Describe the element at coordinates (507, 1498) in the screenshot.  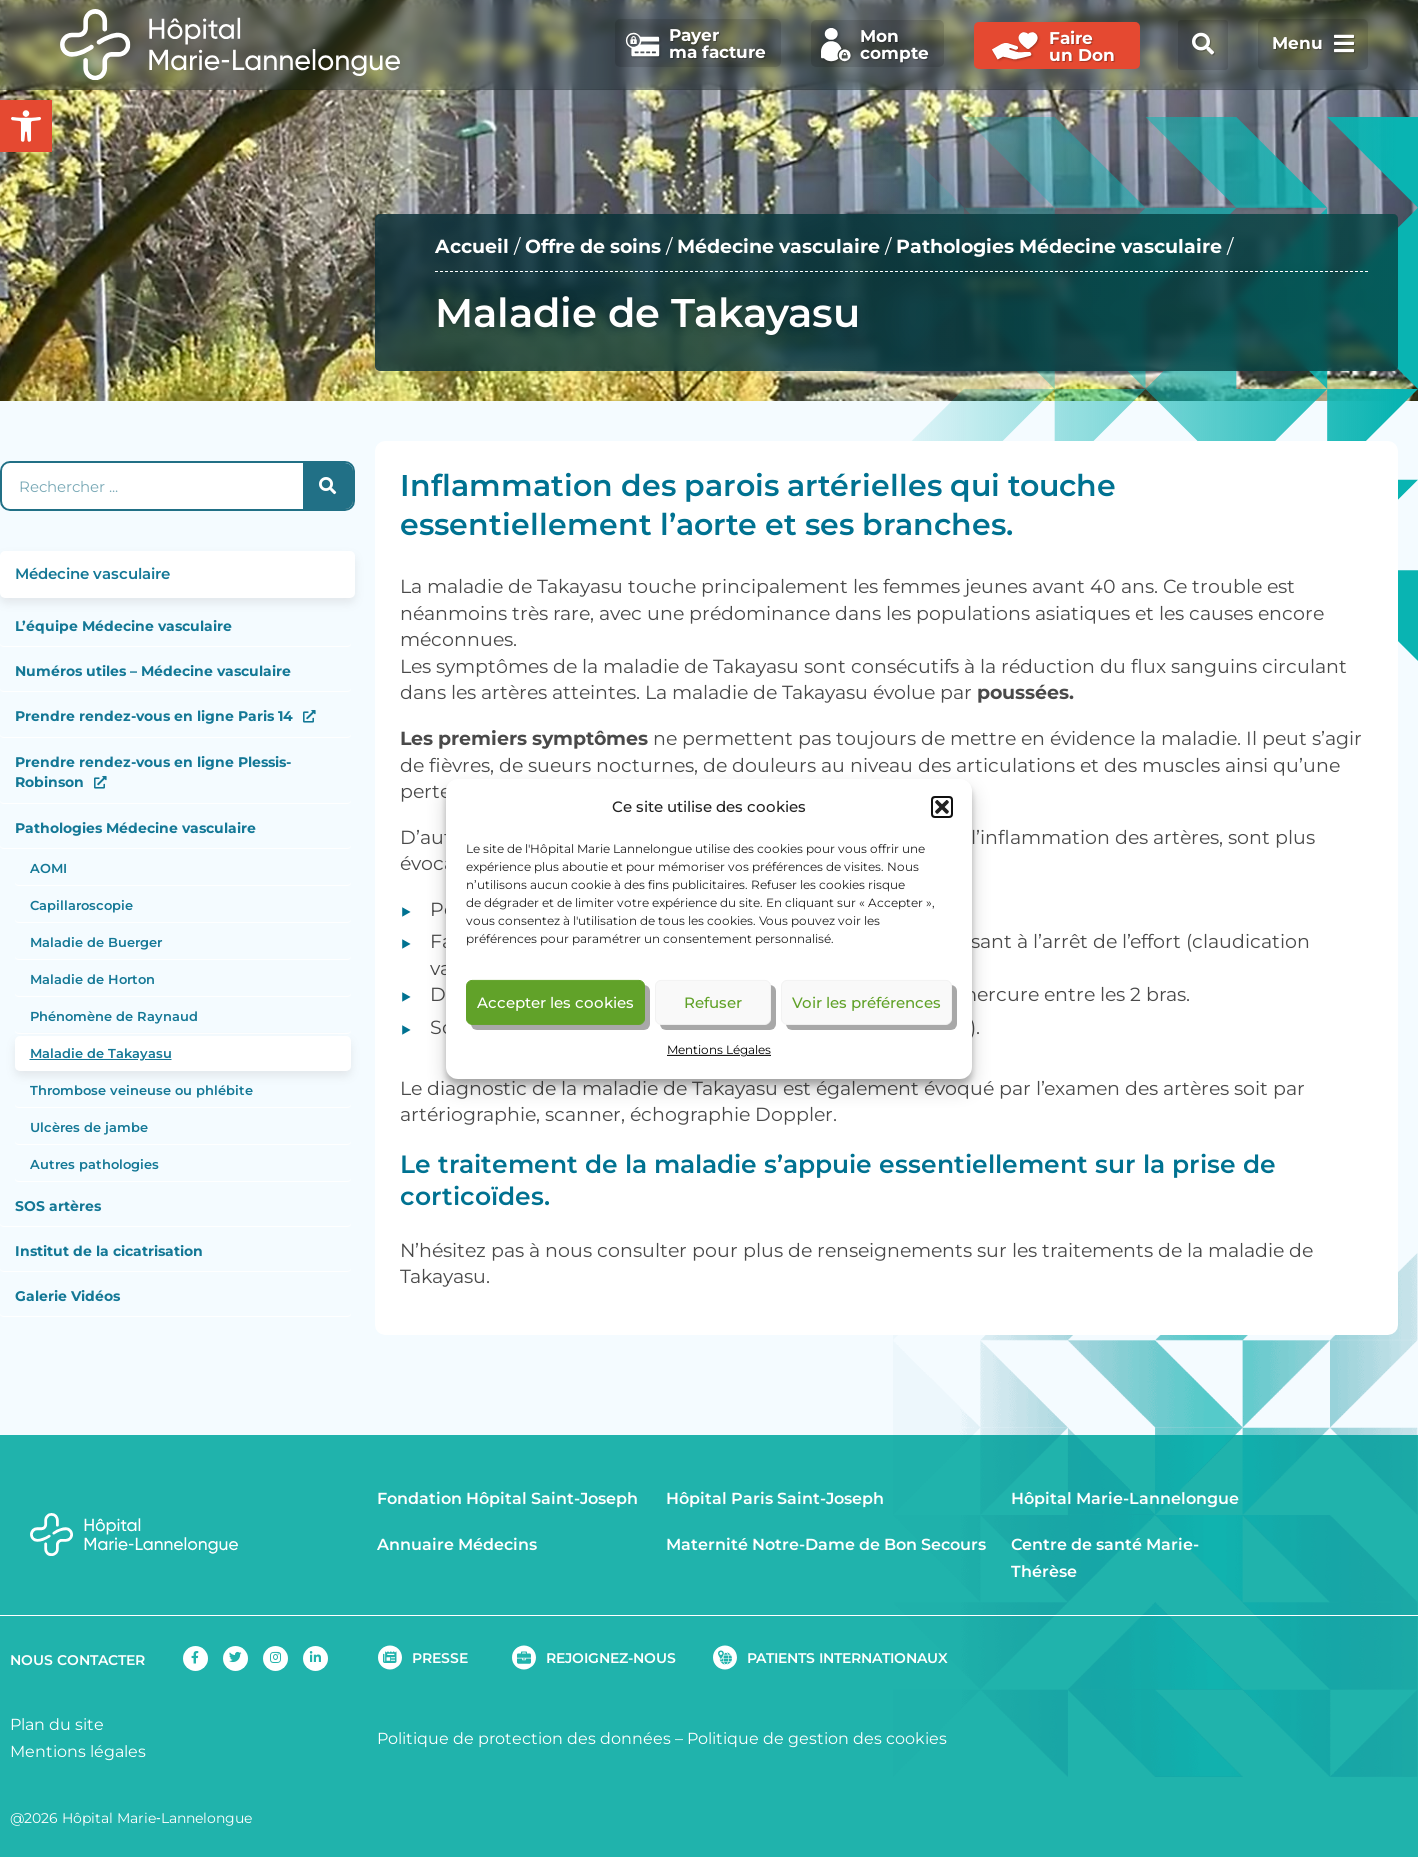
I see `Fondation Hôpital Saint-Joseph` at that location.